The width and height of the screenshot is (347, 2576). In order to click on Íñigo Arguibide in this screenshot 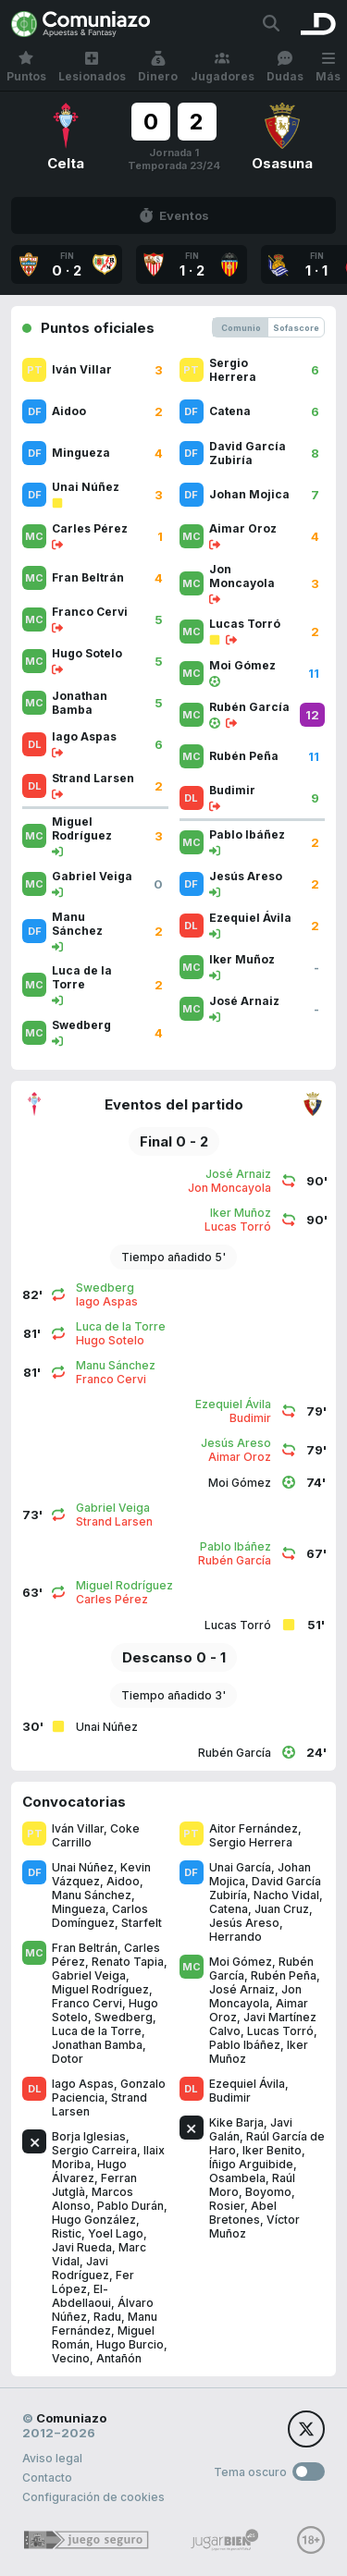, I will do `click(251, 2164)`.